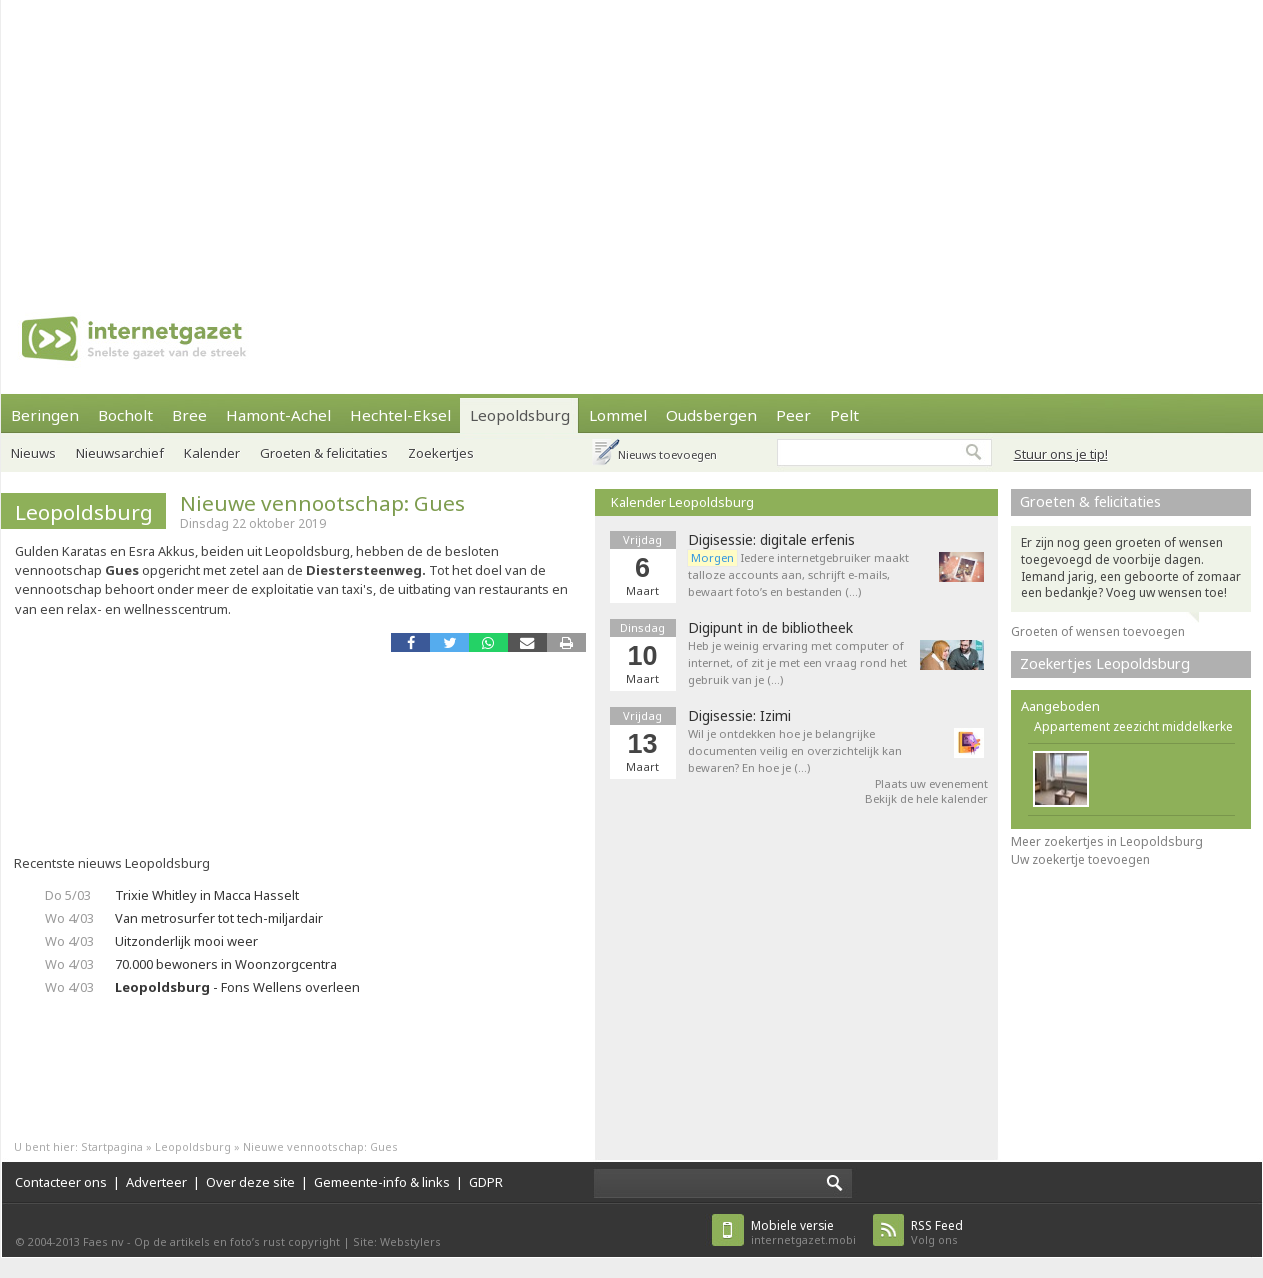 Image resolution: width=1263 pixels, height=1278 pixels. Describe the element at coordinates (189, 415) in the screenshot. I see `Bree` at that location.